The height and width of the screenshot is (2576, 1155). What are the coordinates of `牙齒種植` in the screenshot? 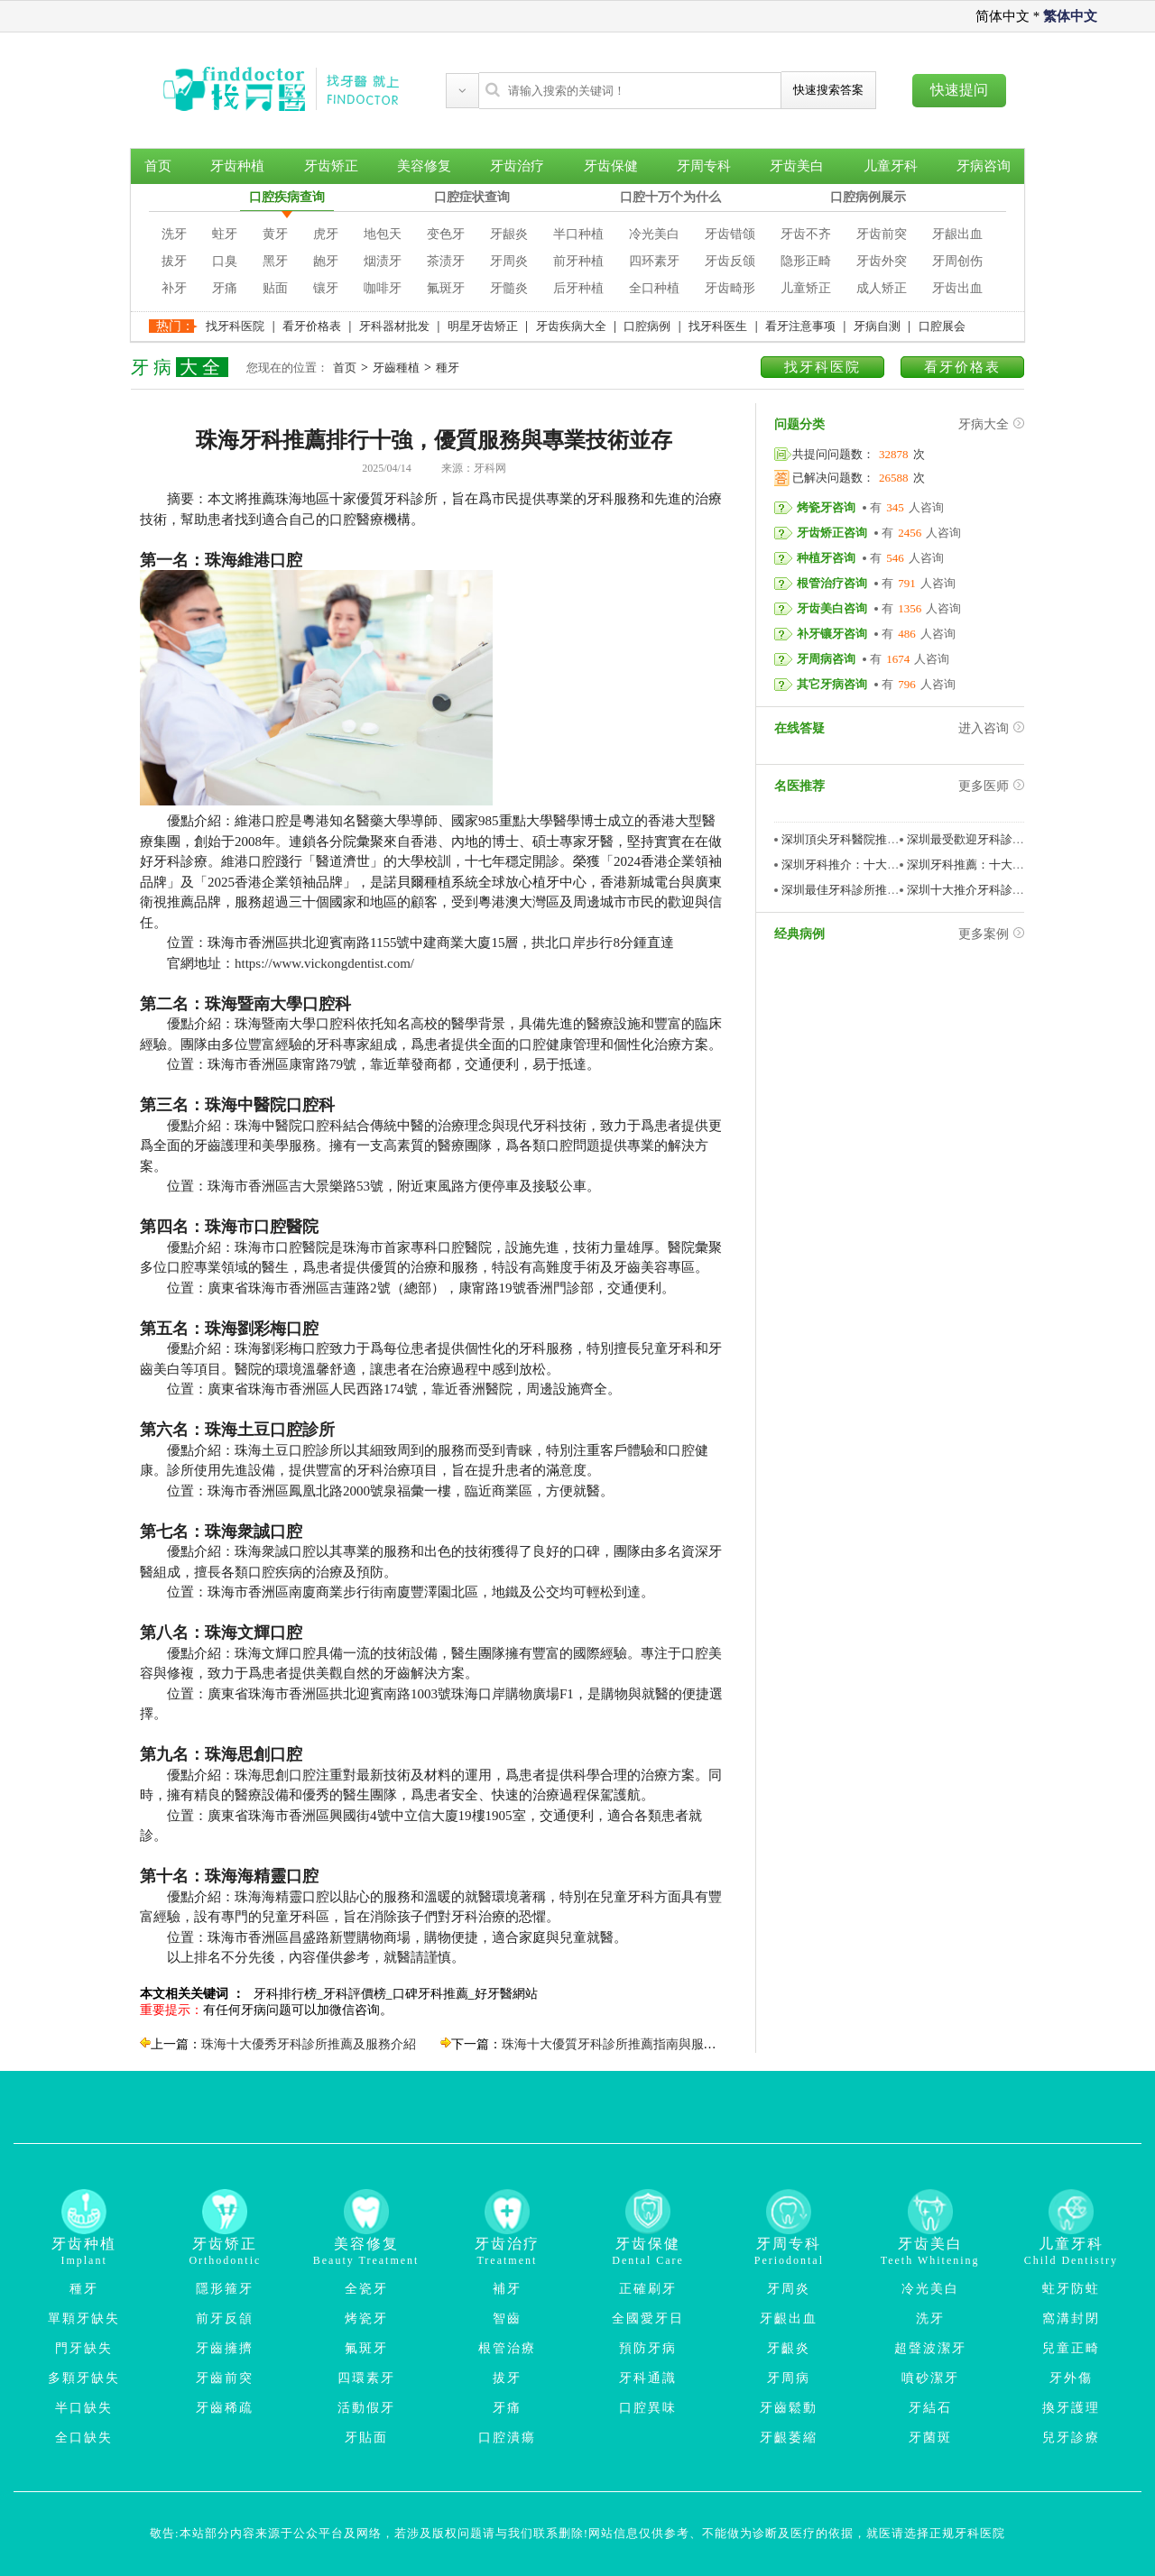 It's located at (396, 367).